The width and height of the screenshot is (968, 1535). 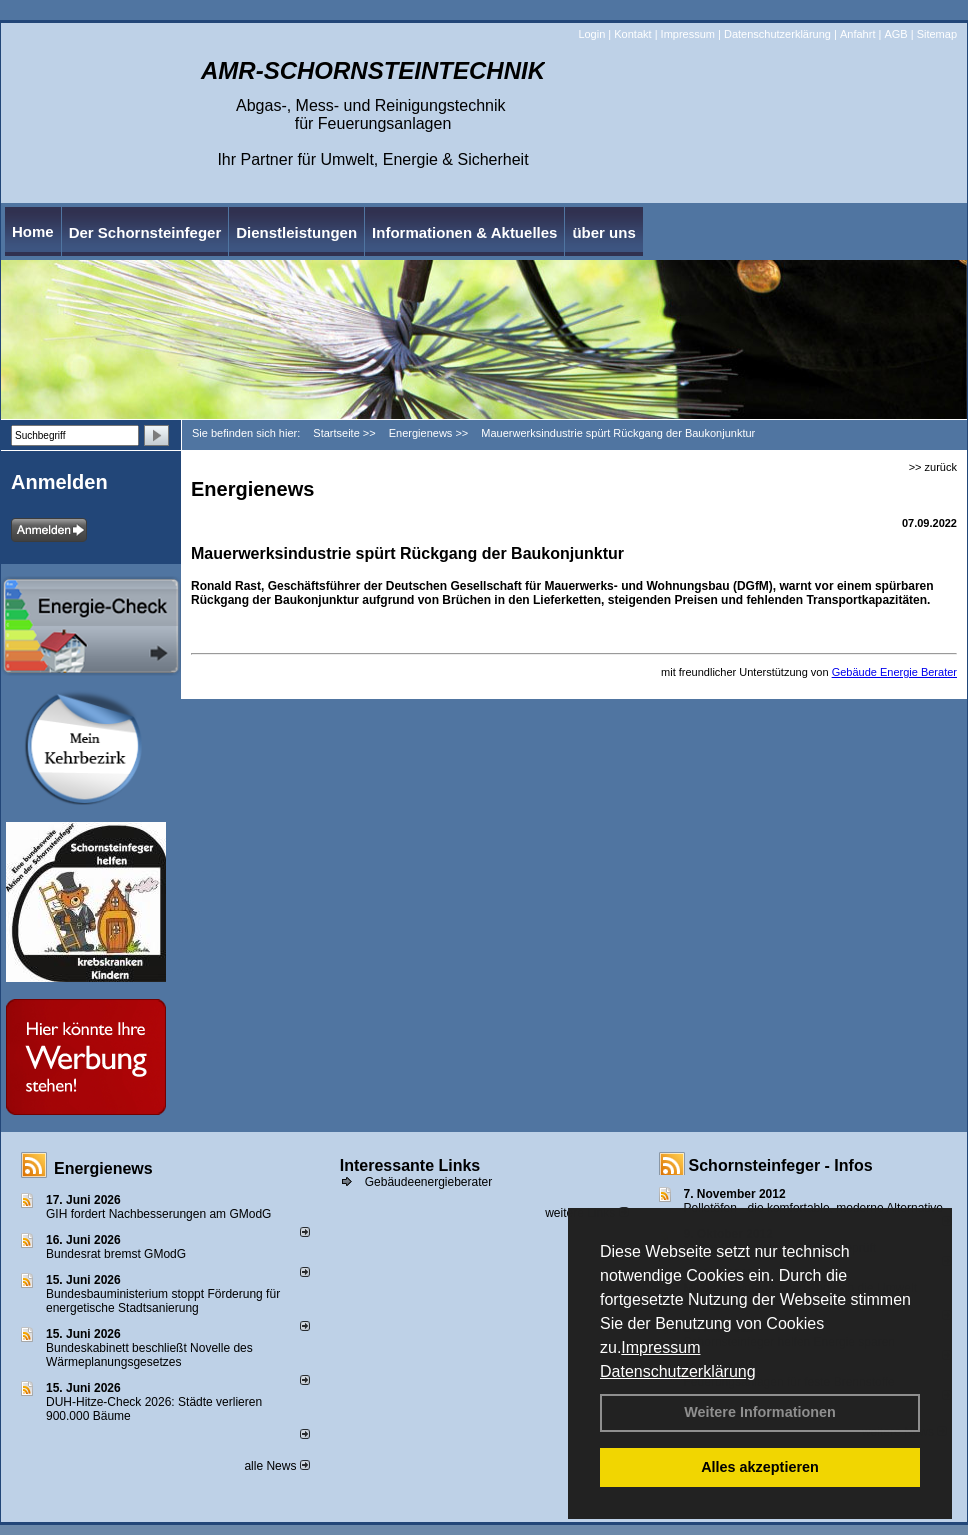 What do you see at coordinates (895, 34) in the screenshot?
I see `AGB` at bounding box center [895, 34].